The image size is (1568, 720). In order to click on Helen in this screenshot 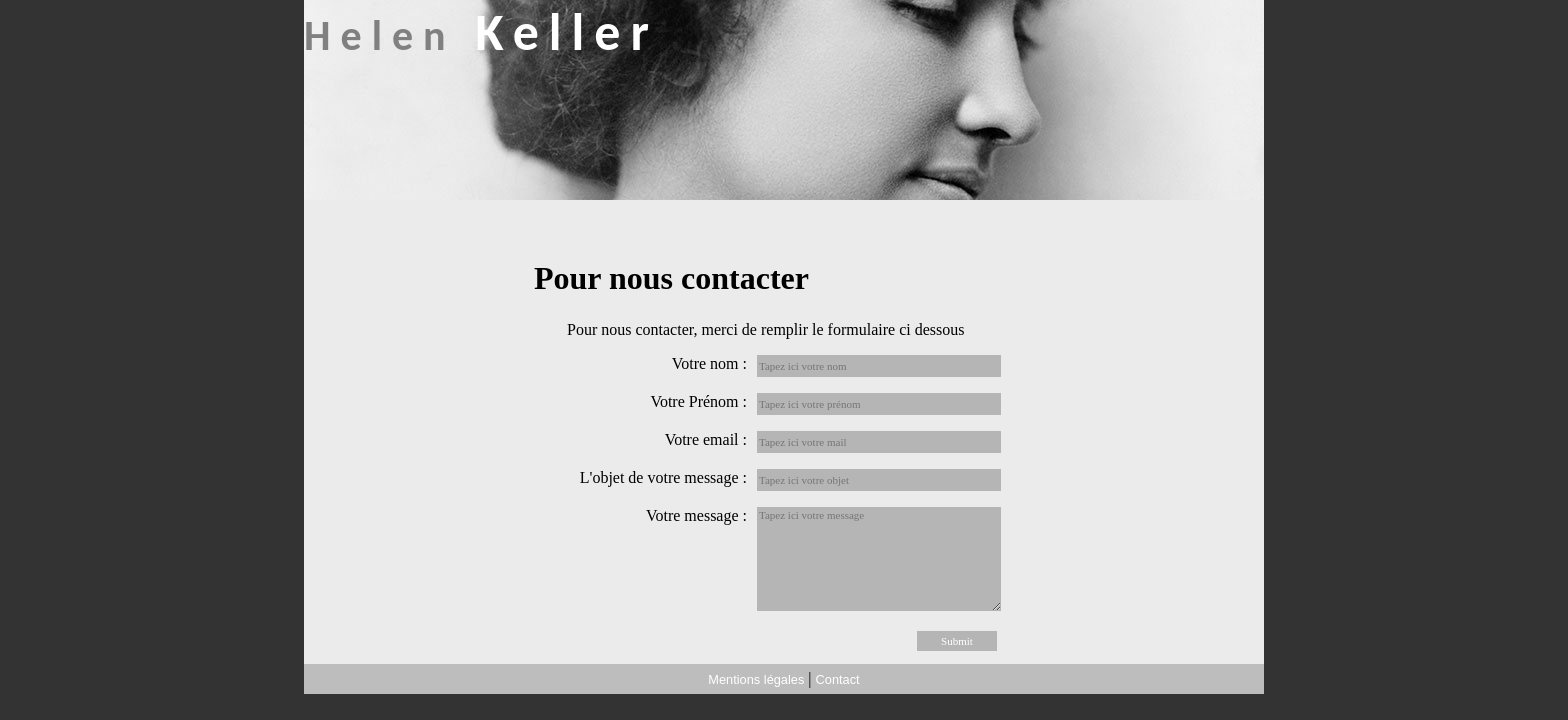, I will do `click(481, 35)`.